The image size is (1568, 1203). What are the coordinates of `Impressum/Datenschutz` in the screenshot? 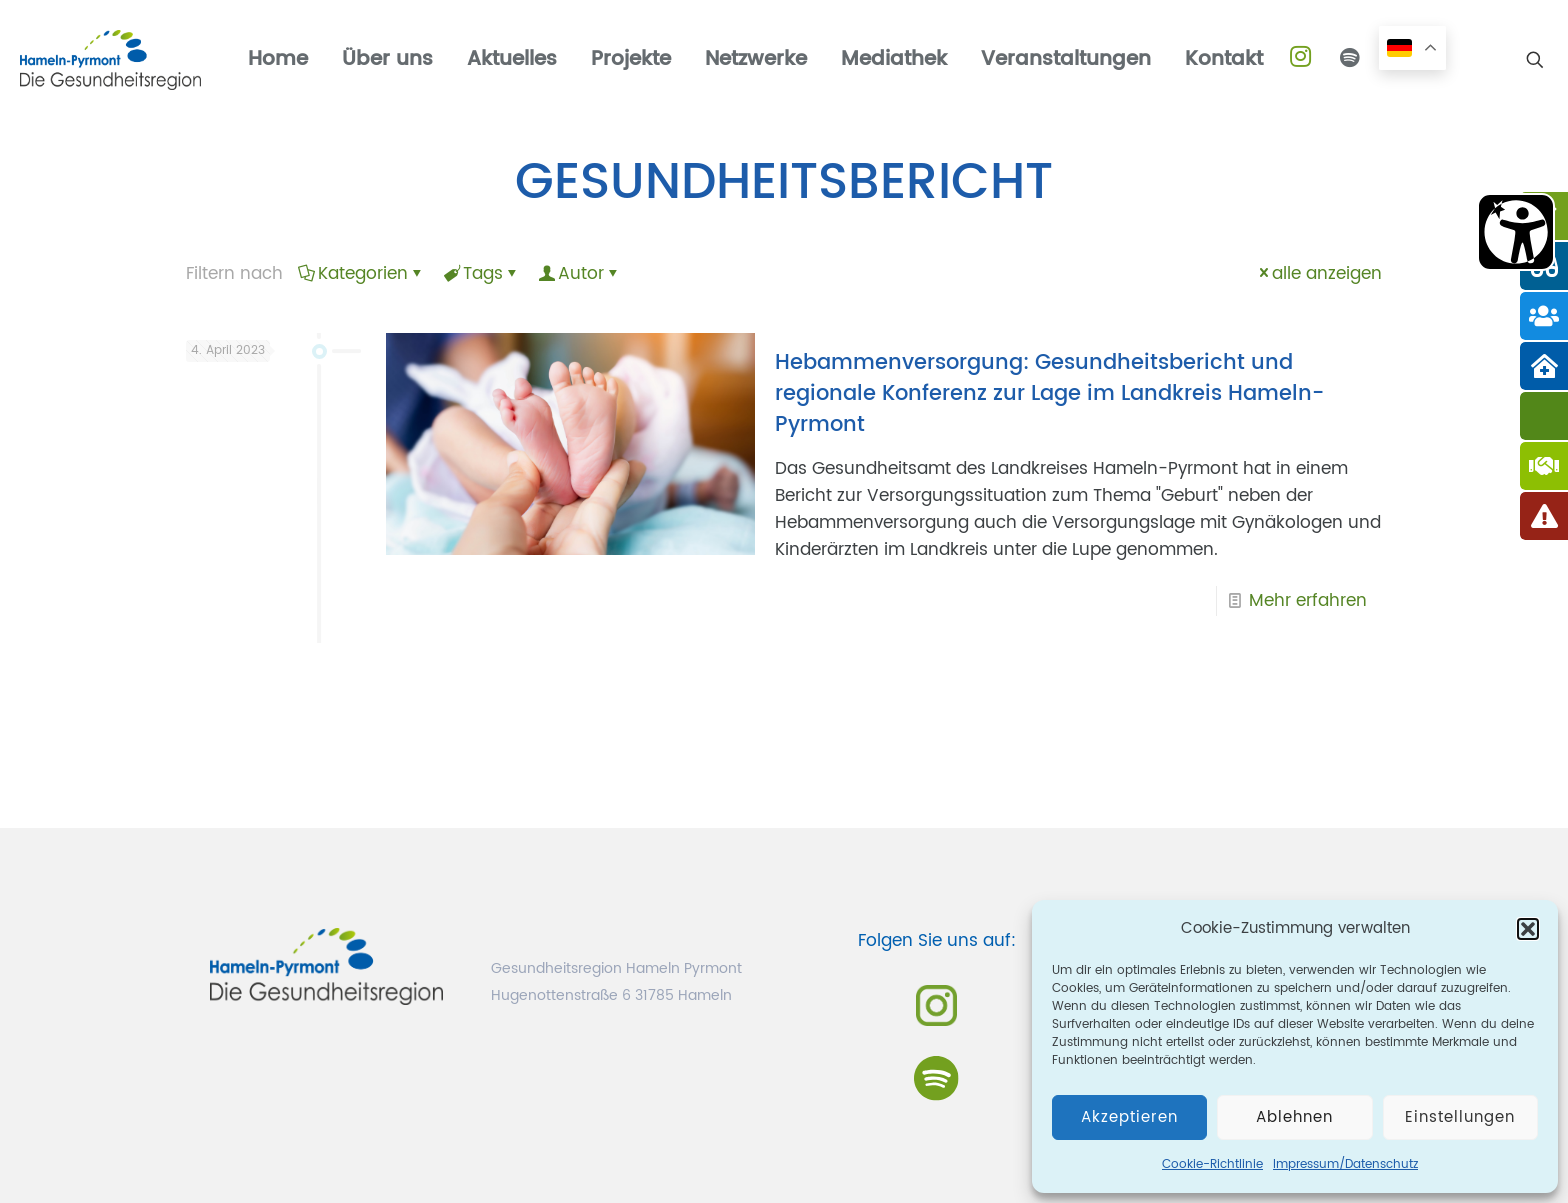 It's located at (1345, 1164).